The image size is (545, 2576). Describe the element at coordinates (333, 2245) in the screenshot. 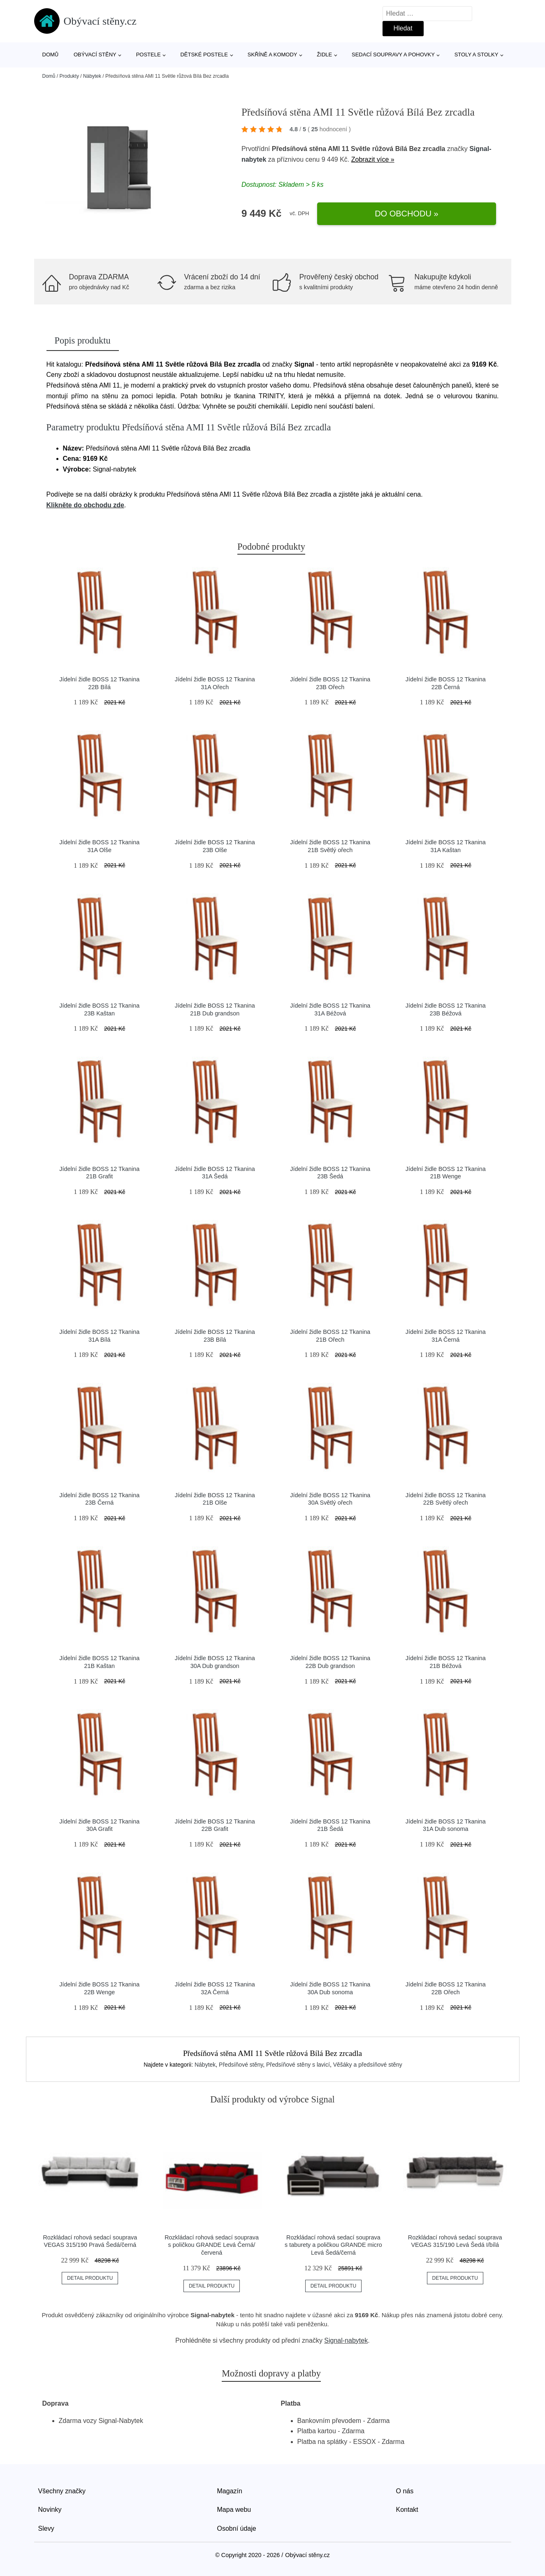

I see `Rozkládací rohová sedací souprava s taburety a poličkou GRANDE micro Levá Šedá/černá` at that location.